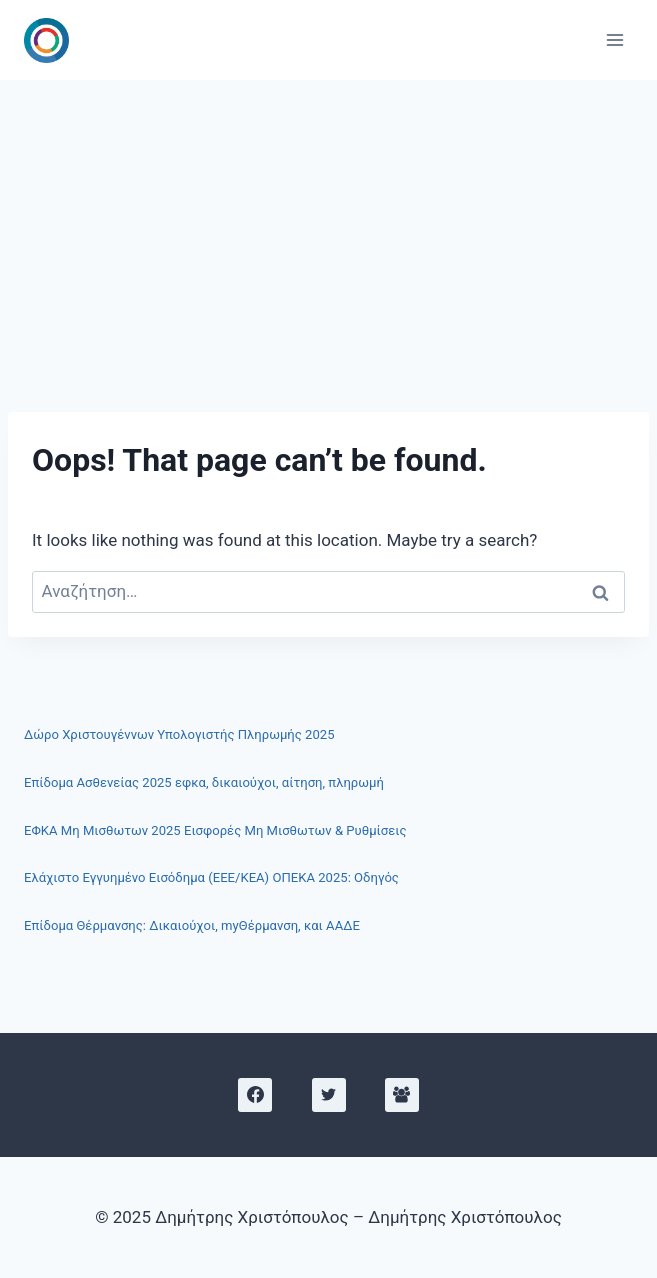 The width and height of the screenshot is (657, 1278). What do you see at coordinates (215, 830) in the screenshot?
I see `ΕΦΚΑ Μη Μισθωτων 2025 Εισφορές Μη Μισθωτων & Ρυθμίσεις` at bounding box center [215, 830].